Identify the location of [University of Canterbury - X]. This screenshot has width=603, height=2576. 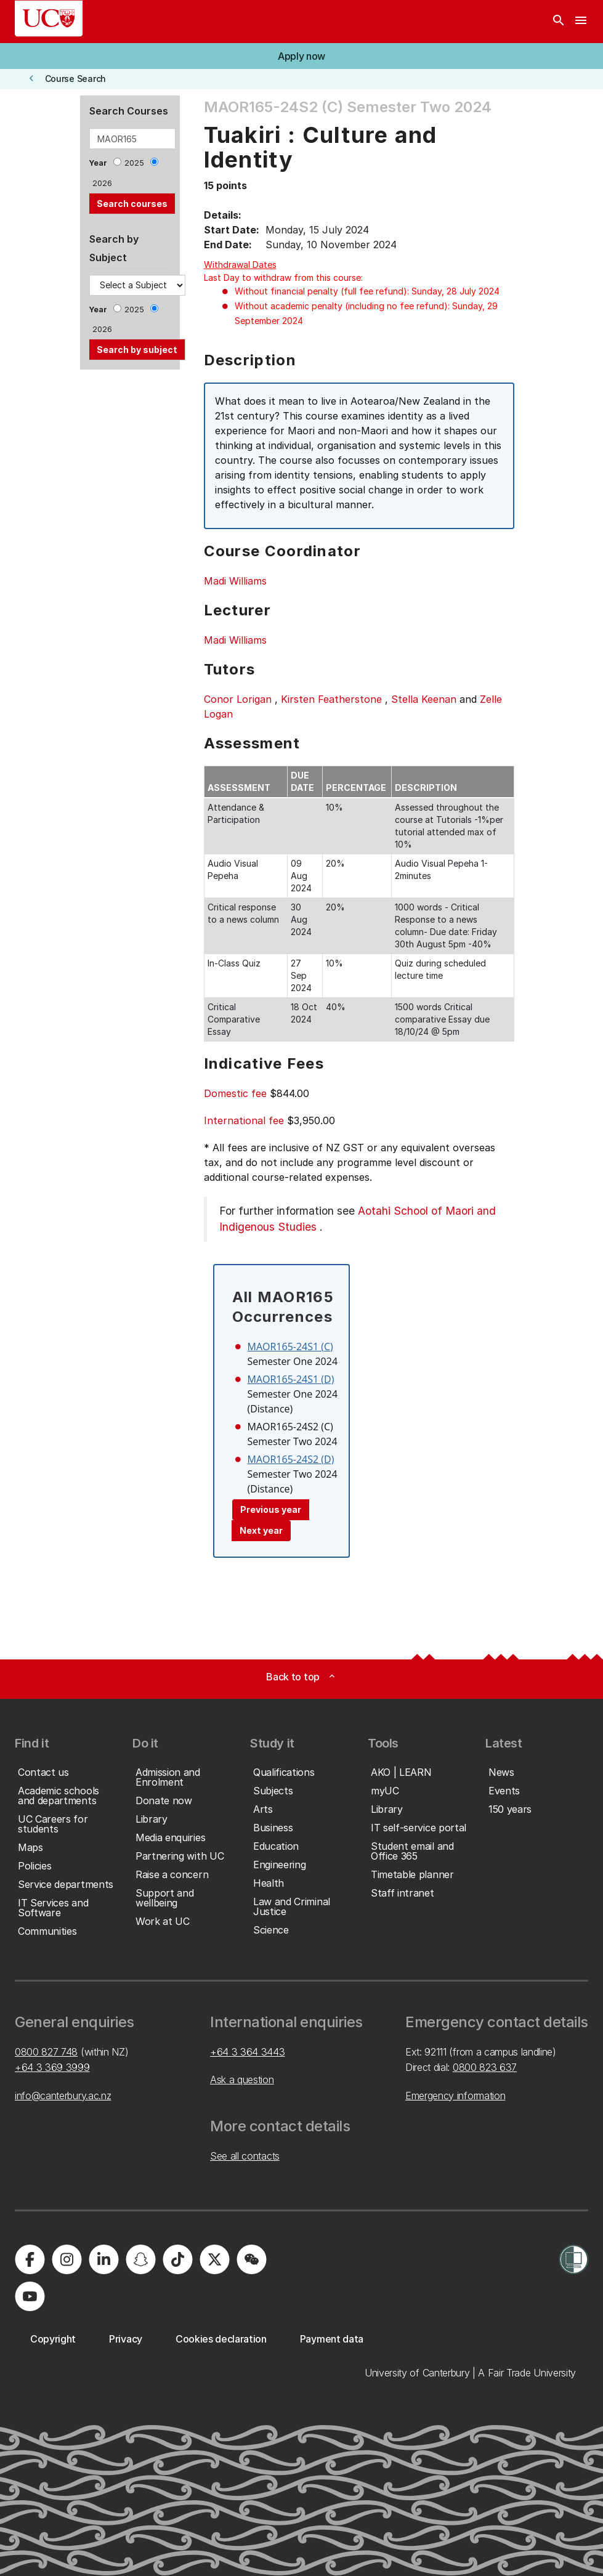
(214, 2259).